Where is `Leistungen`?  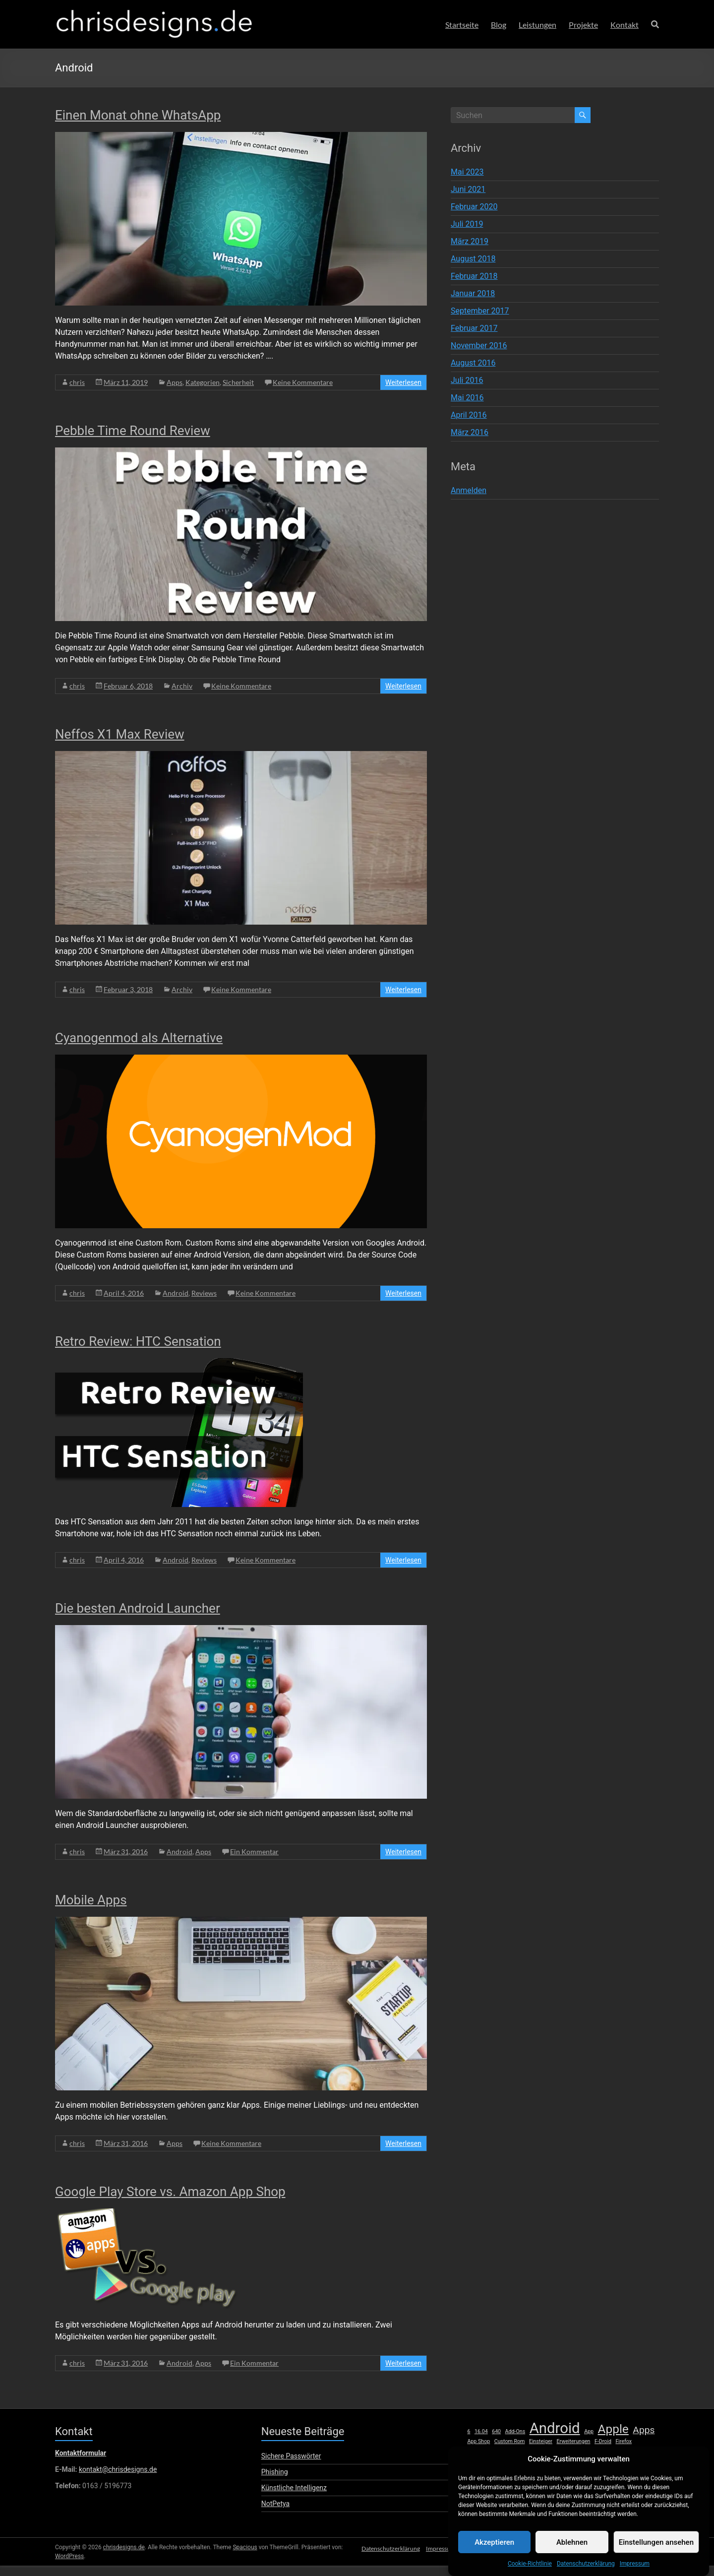
Leistungen is located at coordinates (537, 24).